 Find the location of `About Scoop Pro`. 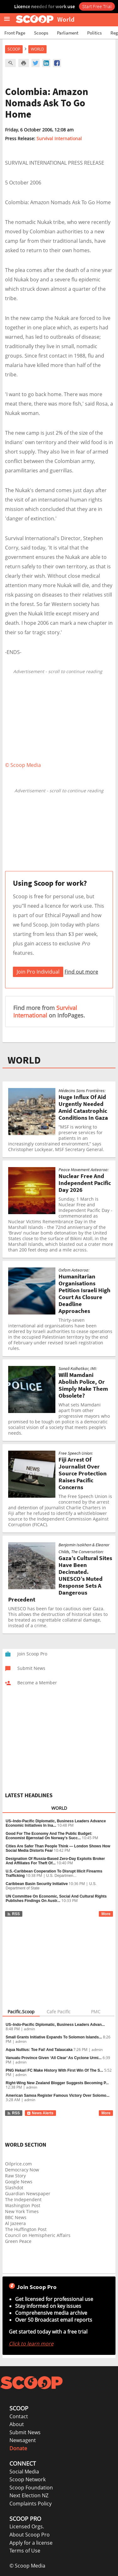

About Scoop Pro is located at coordinates (29, 2534).